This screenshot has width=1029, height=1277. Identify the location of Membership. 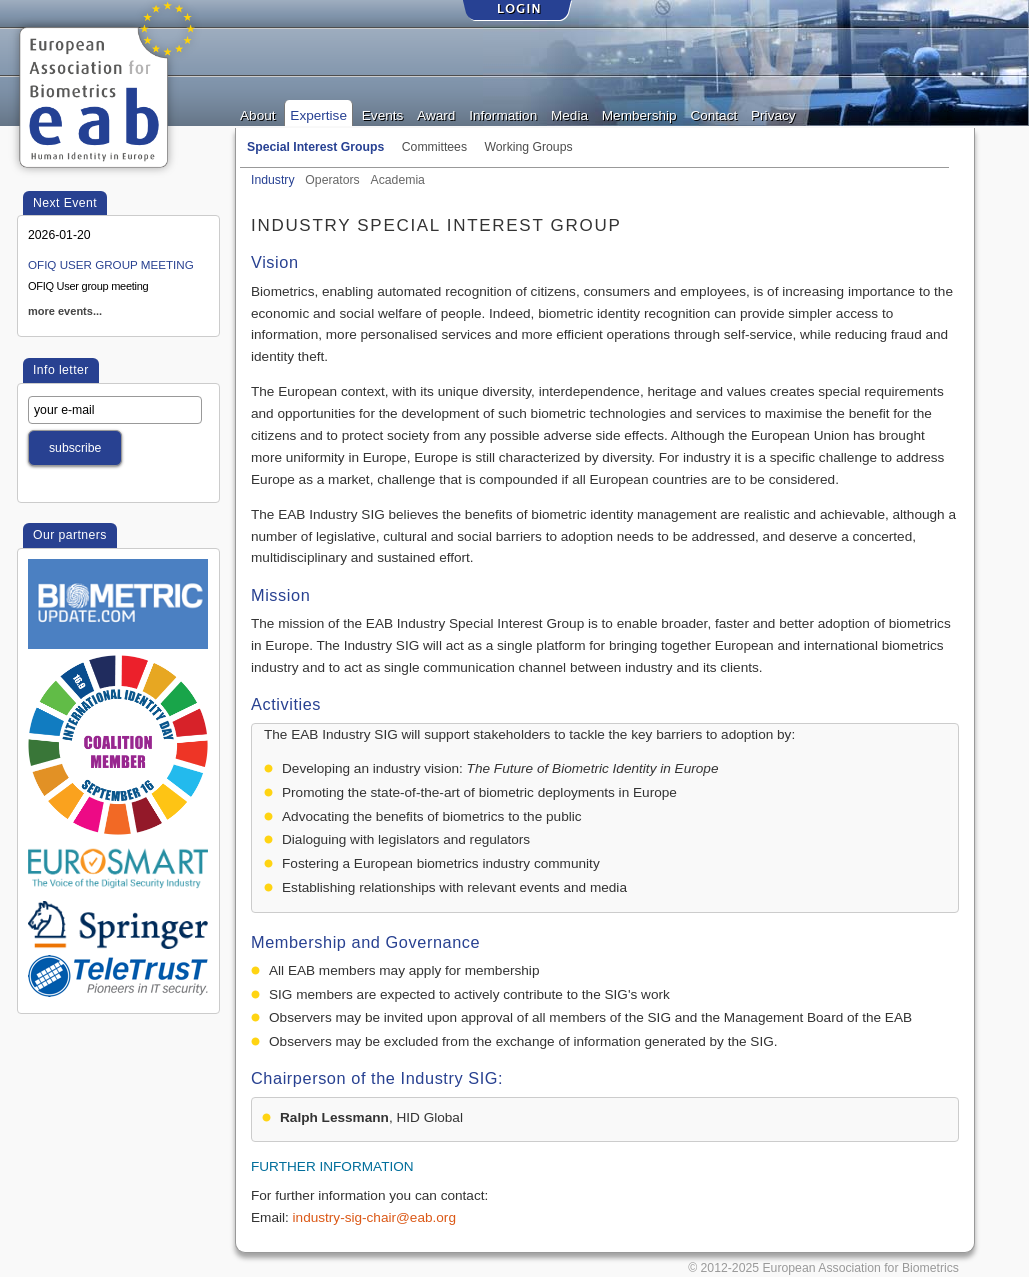
(639, 114).